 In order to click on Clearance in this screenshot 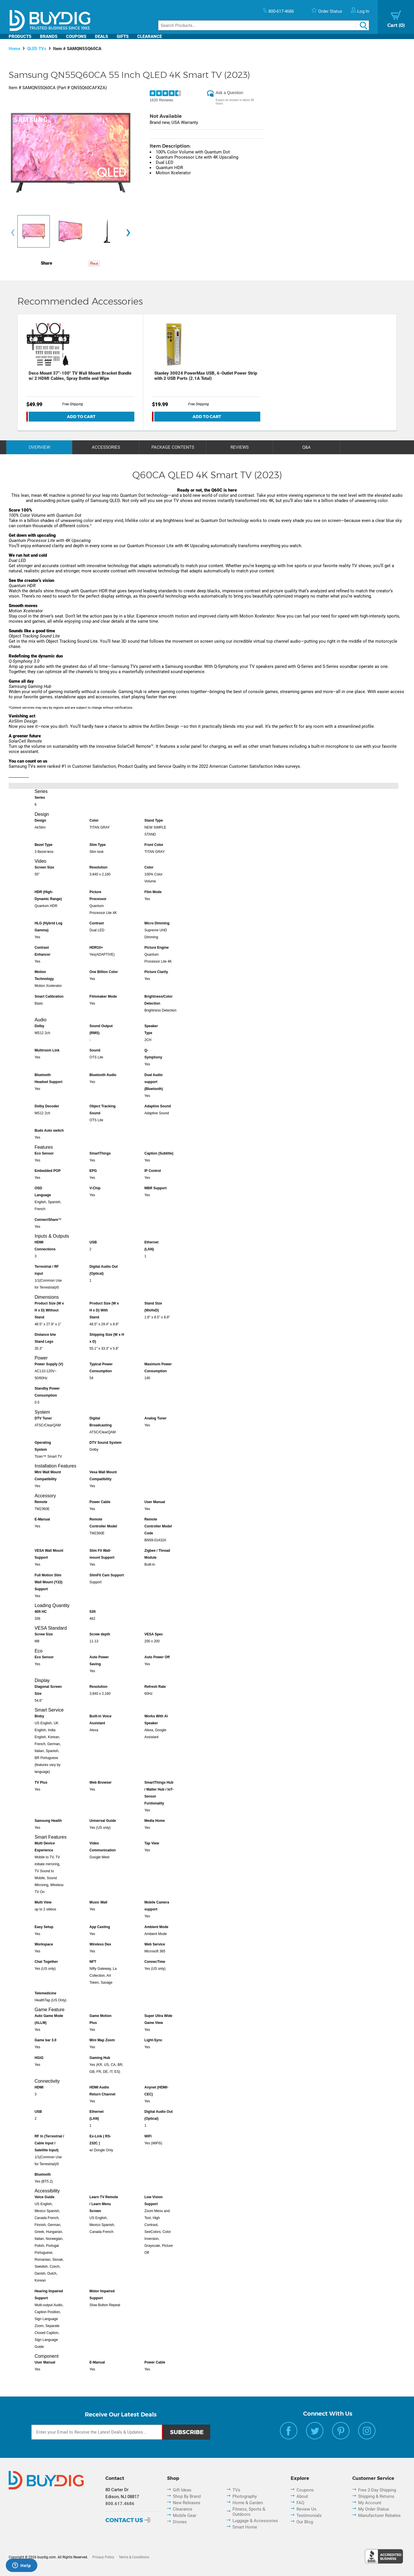, I will do `click(149, 36)`.